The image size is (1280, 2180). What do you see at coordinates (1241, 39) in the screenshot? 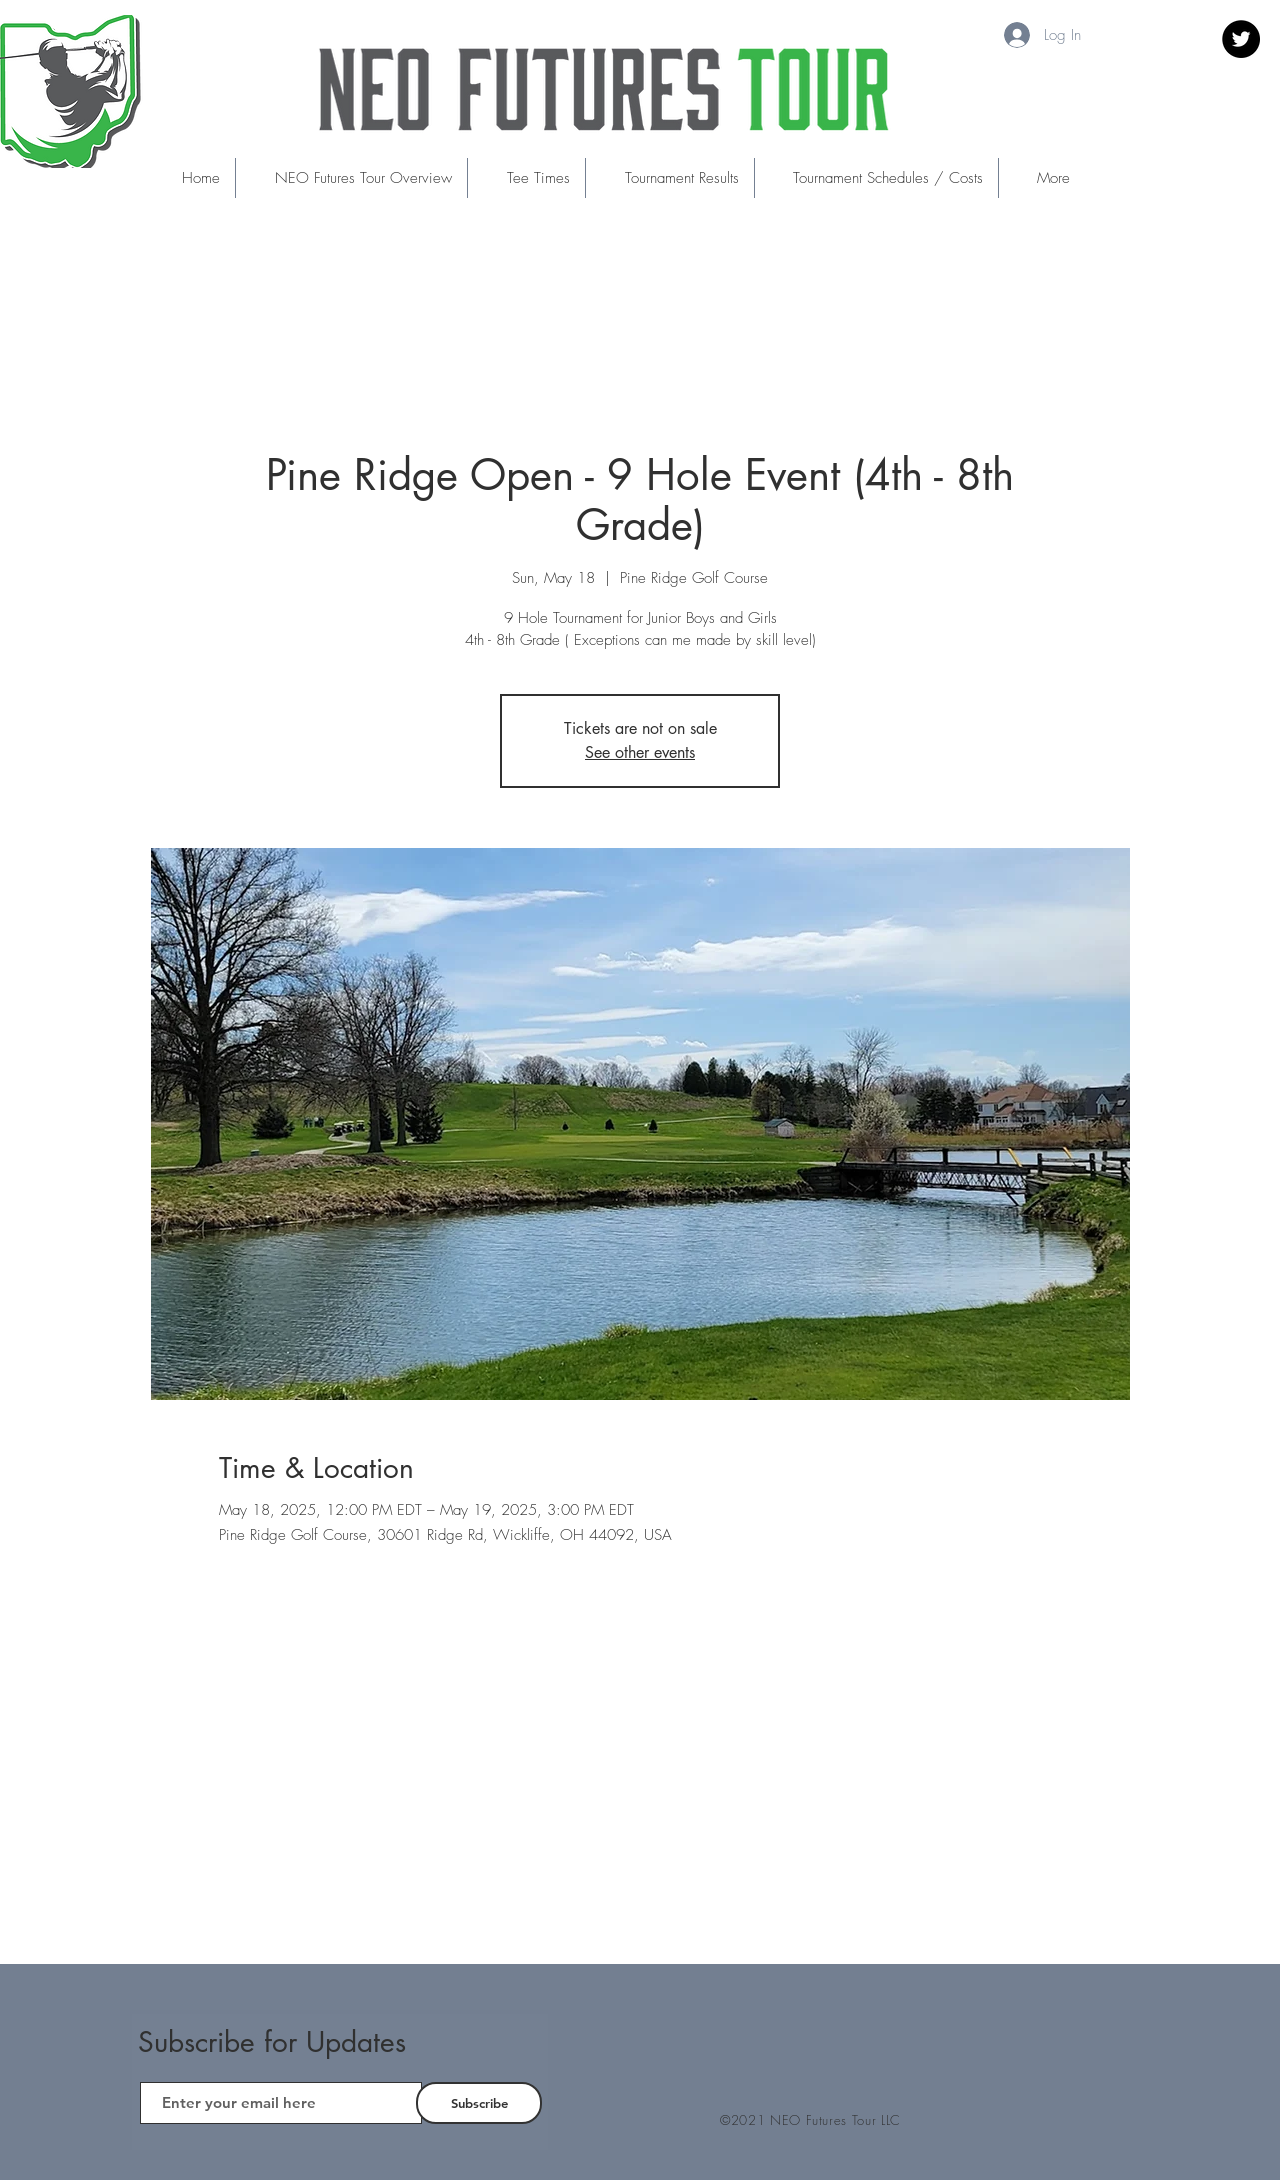
I see `[Twitter]` at bounding box center [1241, 39].